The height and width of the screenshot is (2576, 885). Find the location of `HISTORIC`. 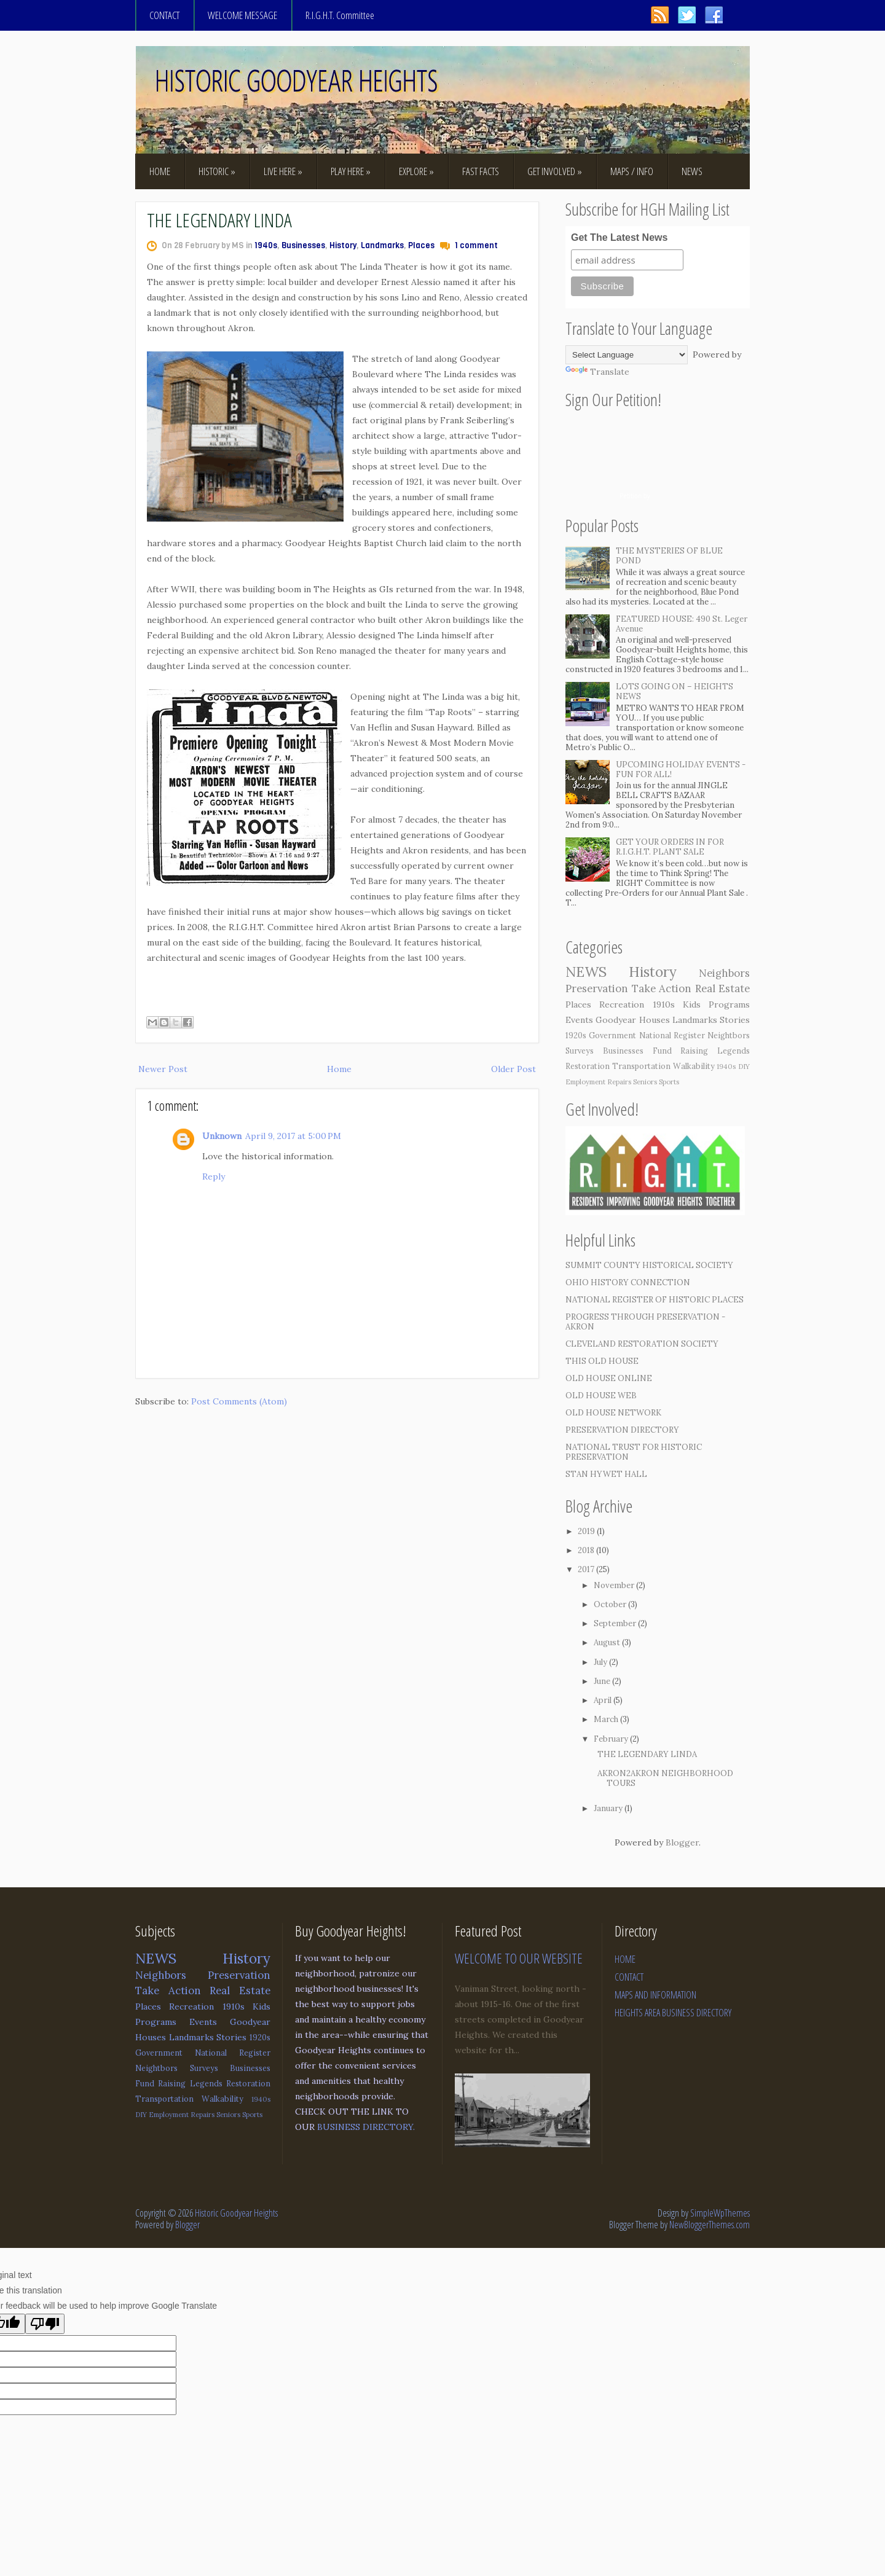

HISTORIC is located at coordinates (217, 171).